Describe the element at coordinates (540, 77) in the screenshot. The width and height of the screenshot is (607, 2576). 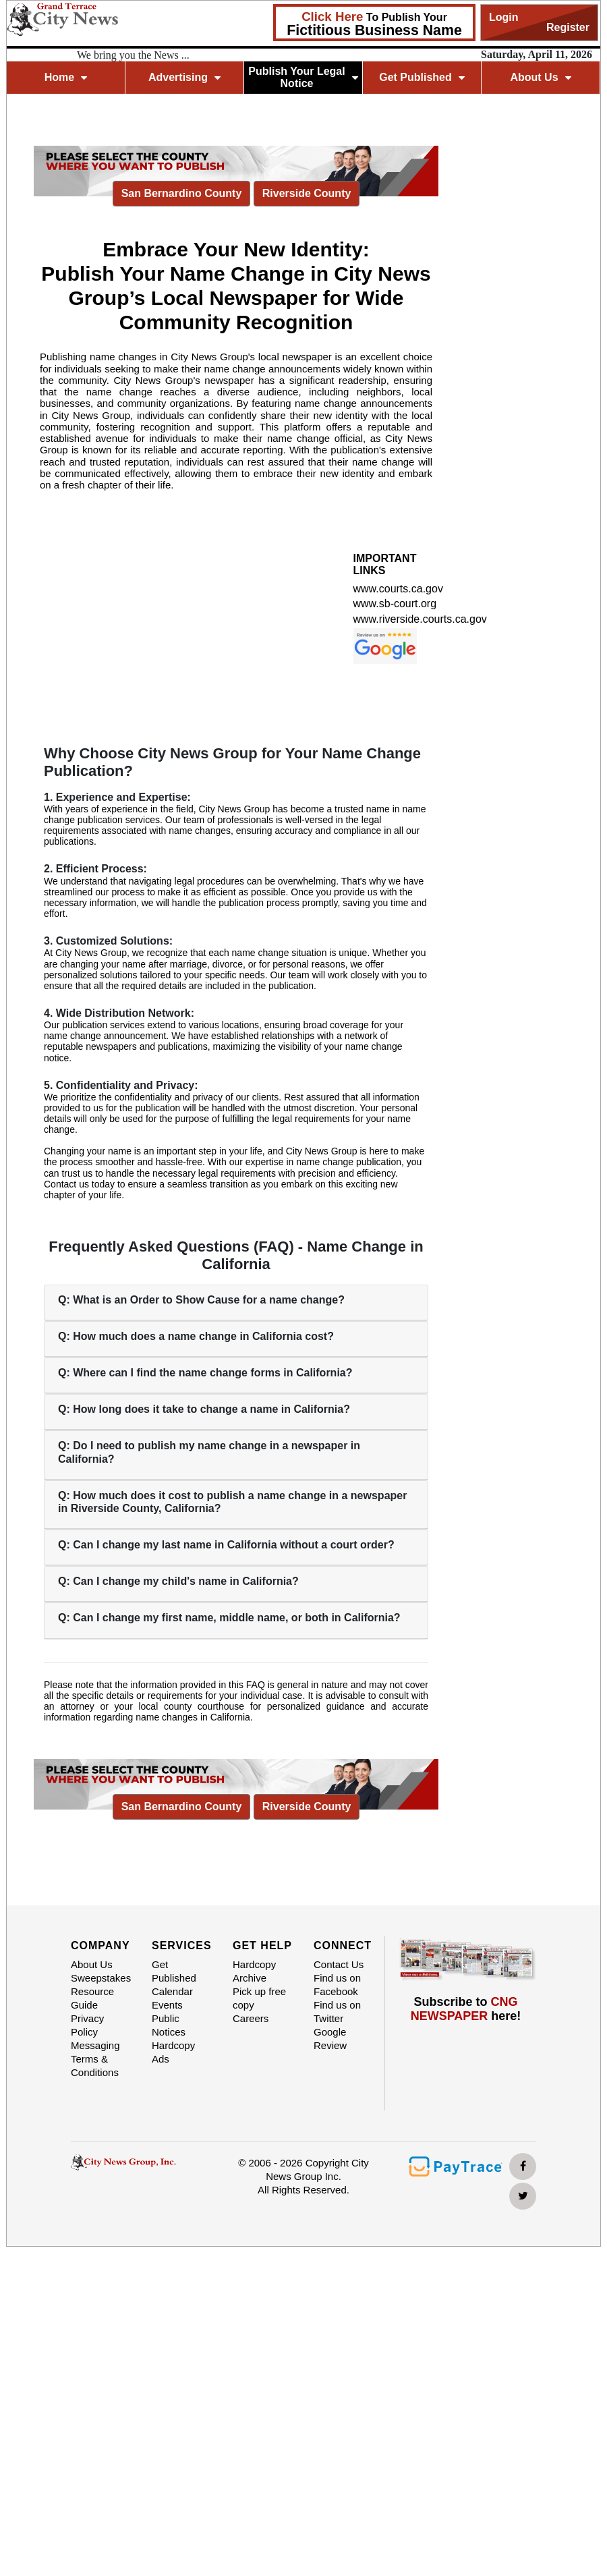
I see `About Us` at that location.